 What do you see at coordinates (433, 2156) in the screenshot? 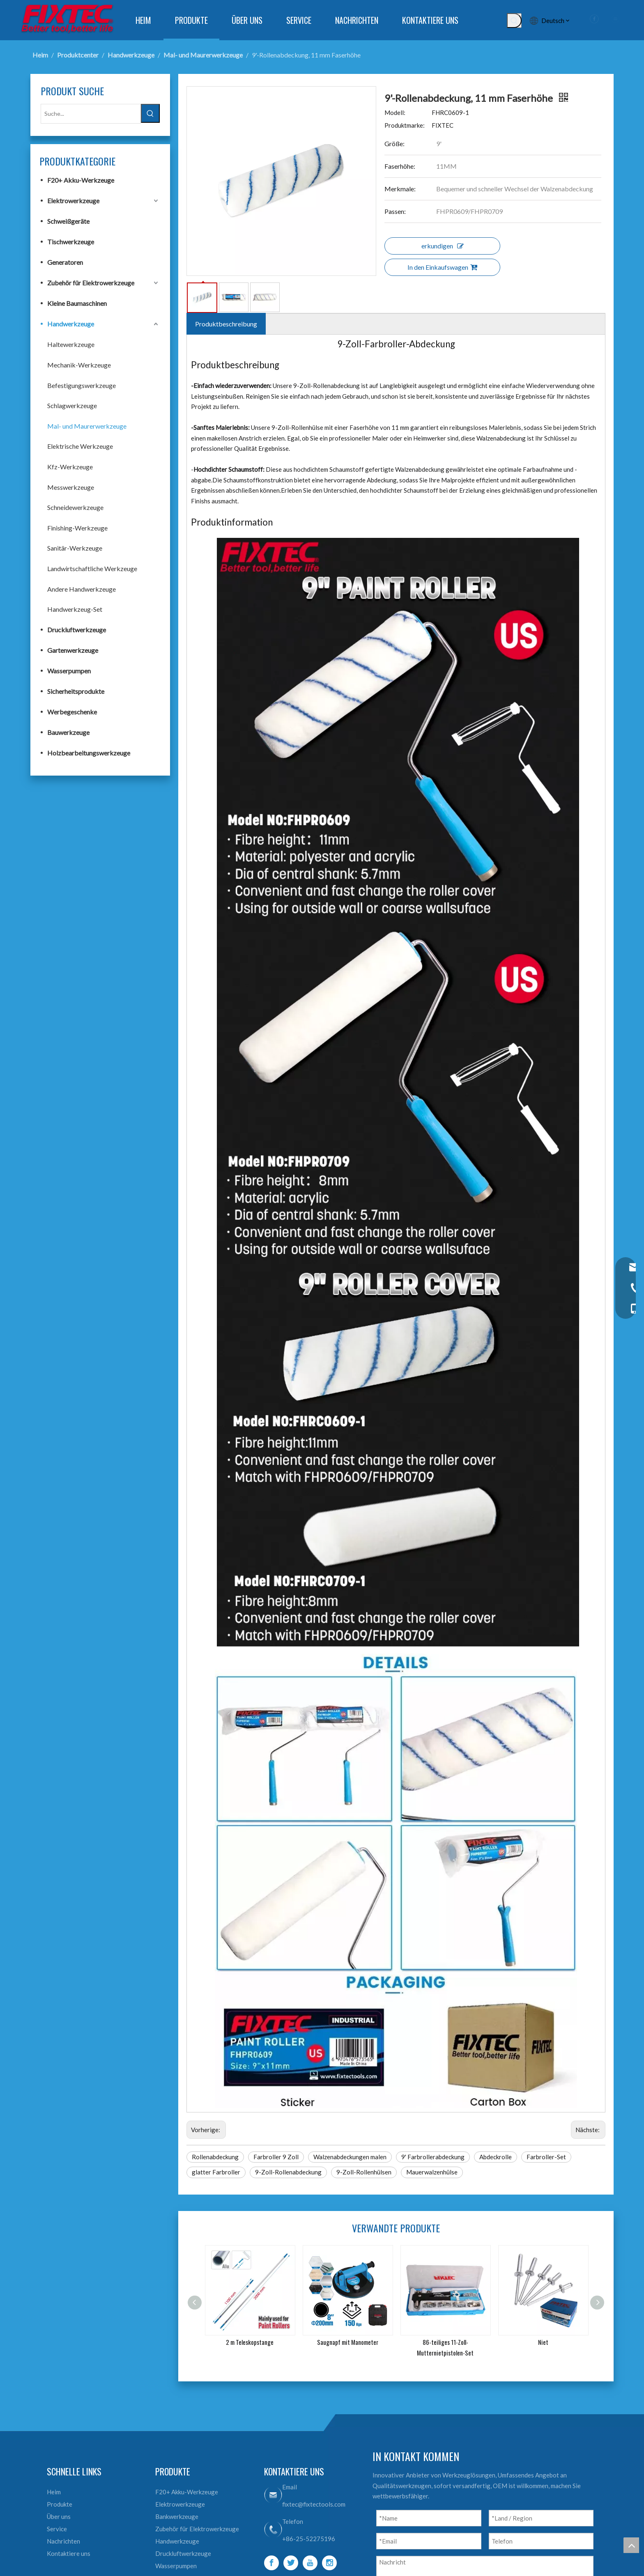
I see `9' Farbrollerabdeckung` at bounding box center [433, 2156].